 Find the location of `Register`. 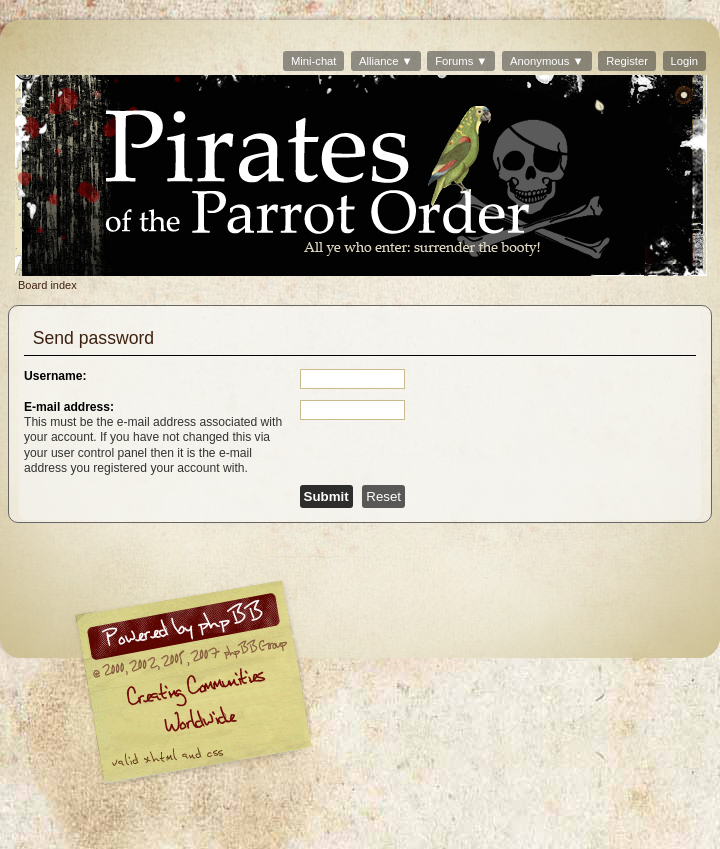

Register is located at coordinates (627, 61).